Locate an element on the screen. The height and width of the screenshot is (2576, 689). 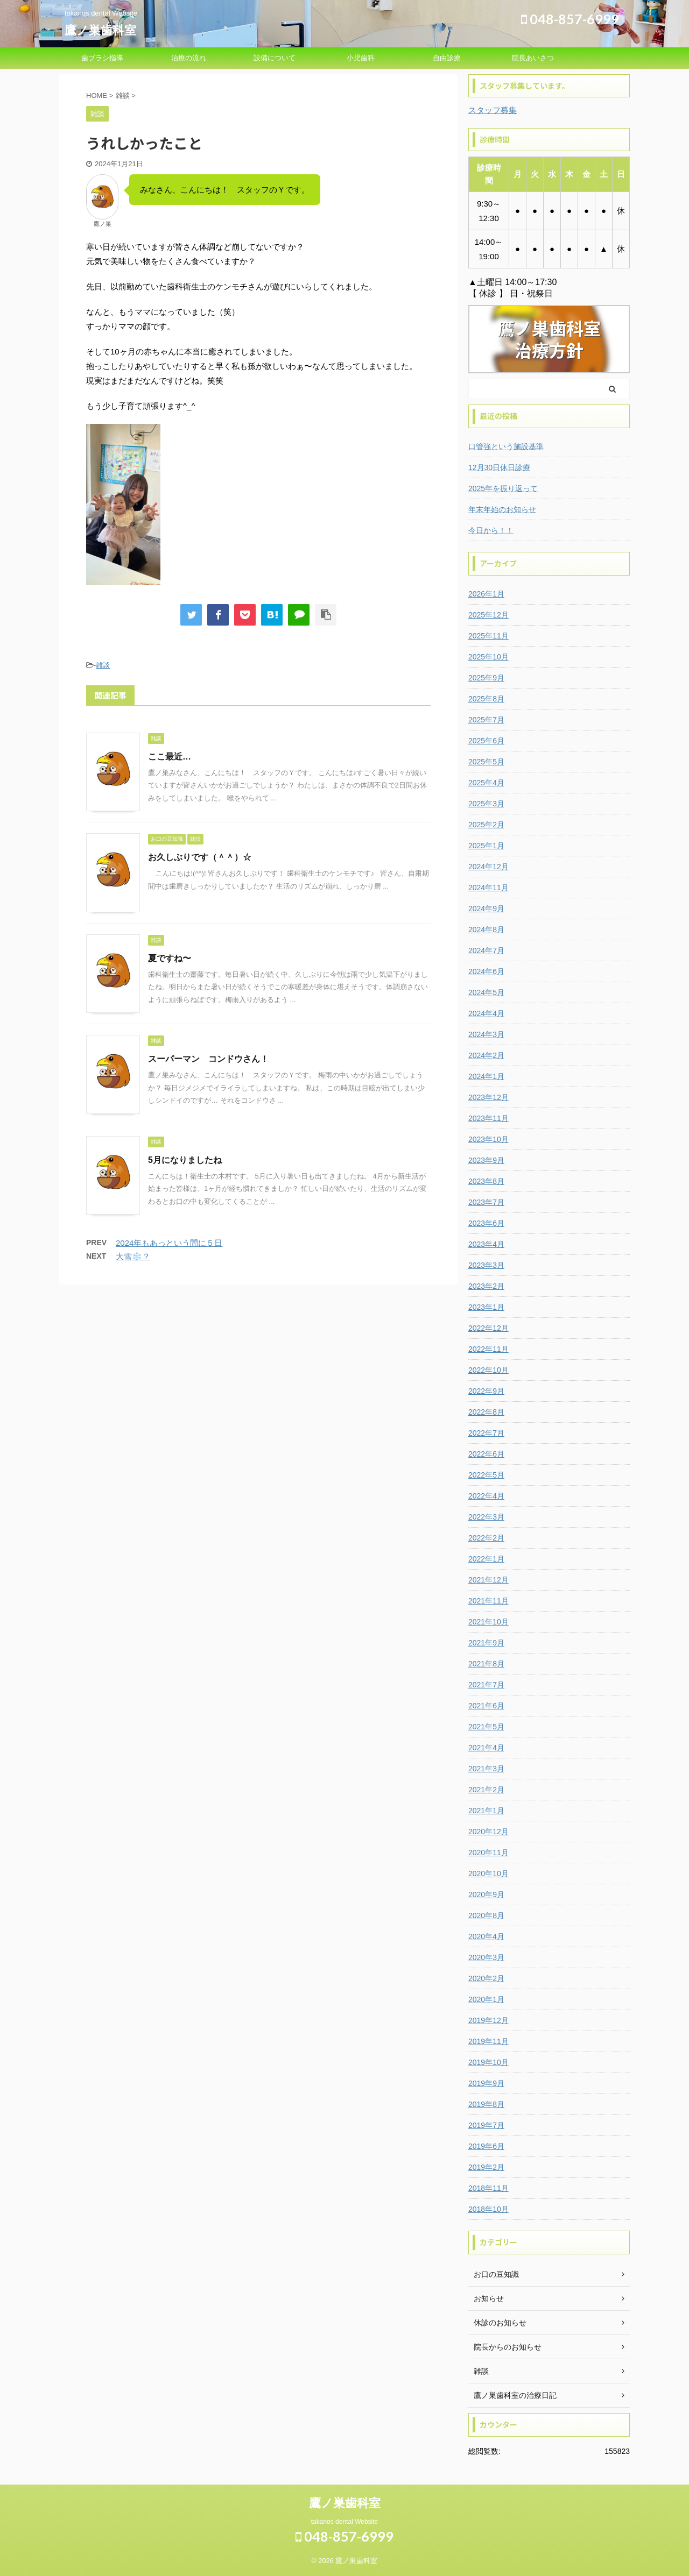
今日から！！ is located at coordinates (491, 530).